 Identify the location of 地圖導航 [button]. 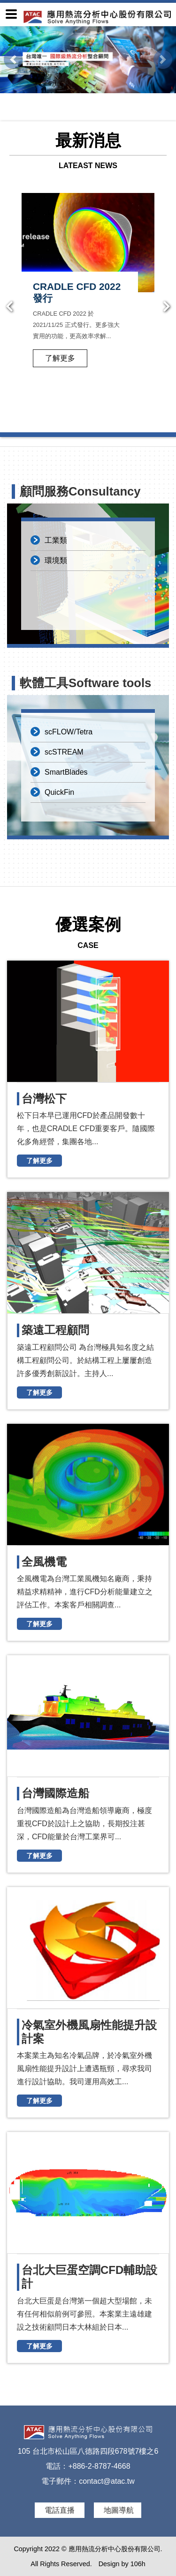
(119, 2510).